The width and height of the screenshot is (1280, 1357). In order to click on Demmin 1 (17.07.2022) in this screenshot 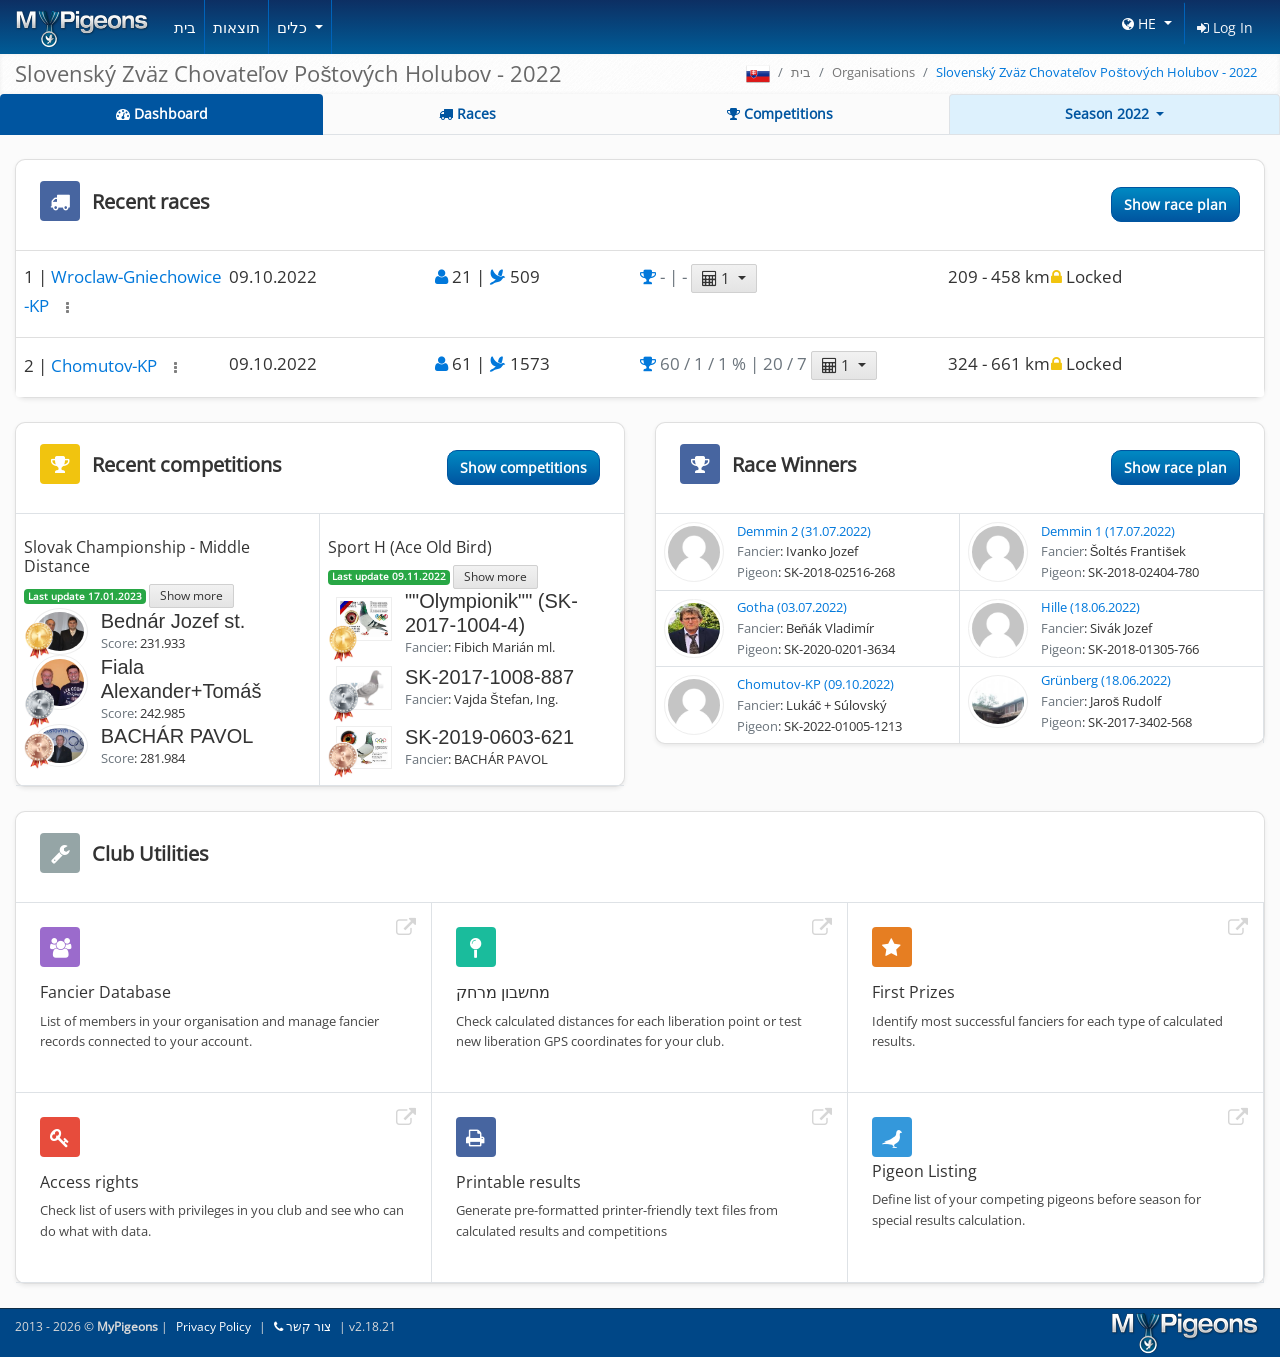, I will do `click(1108, 531)`.